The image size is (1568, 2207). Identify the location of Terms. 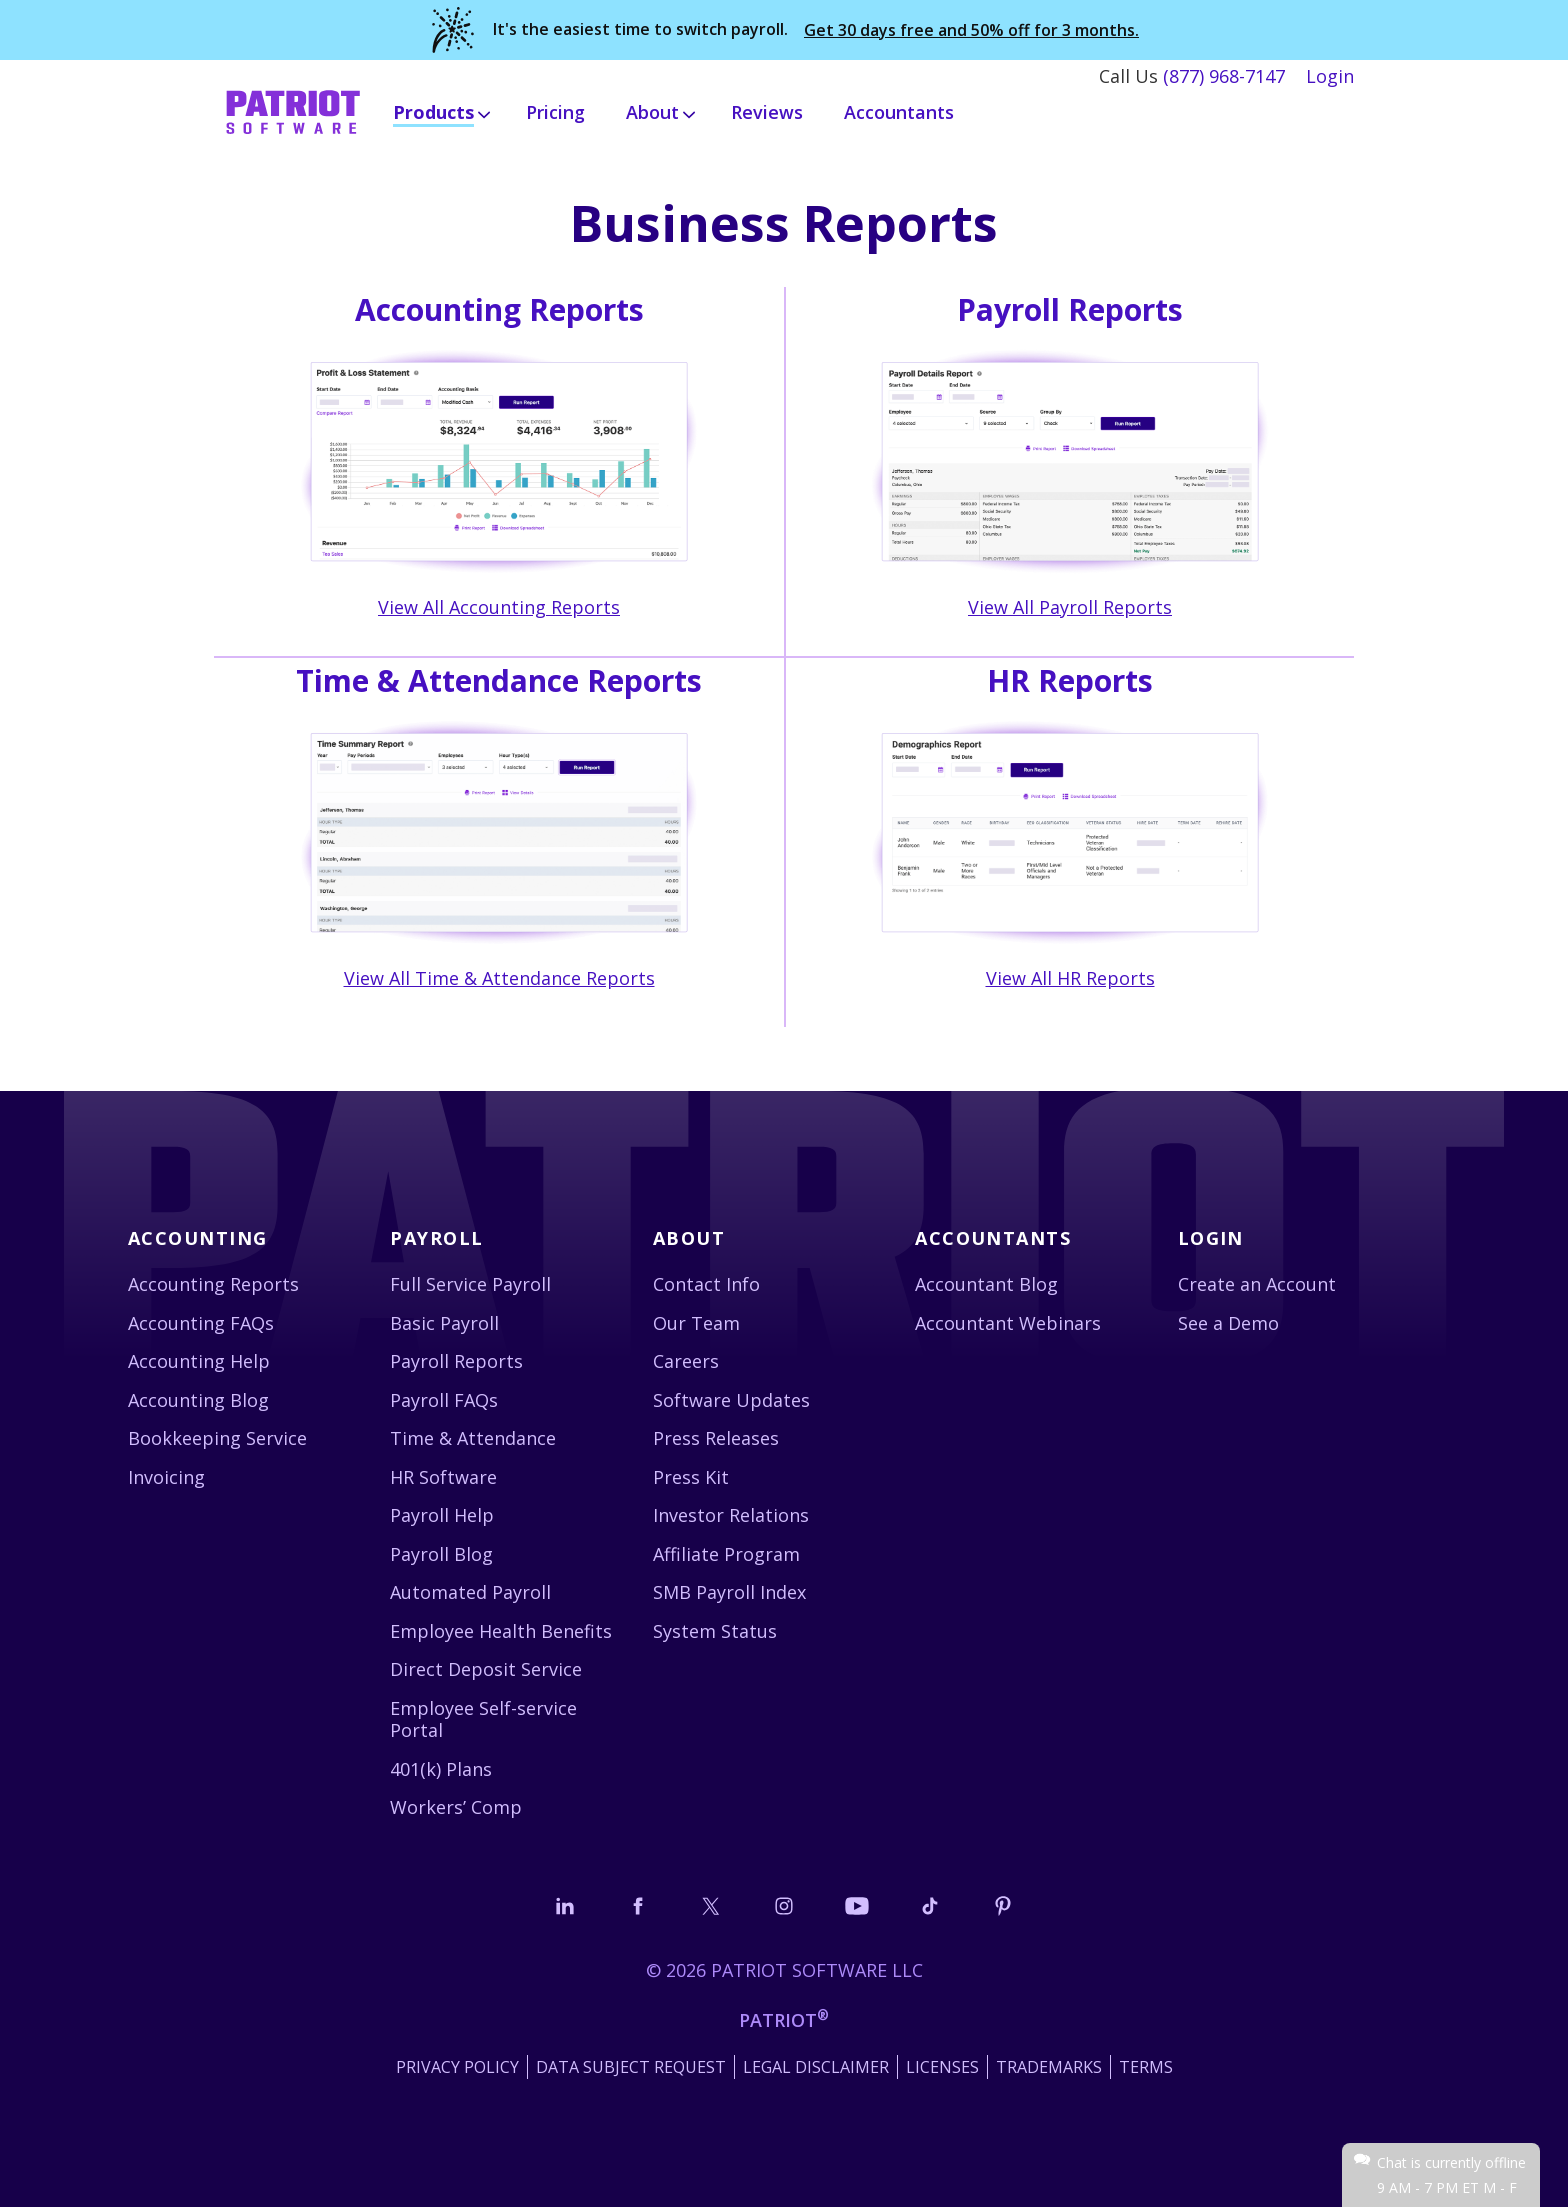
(1146, 2067).